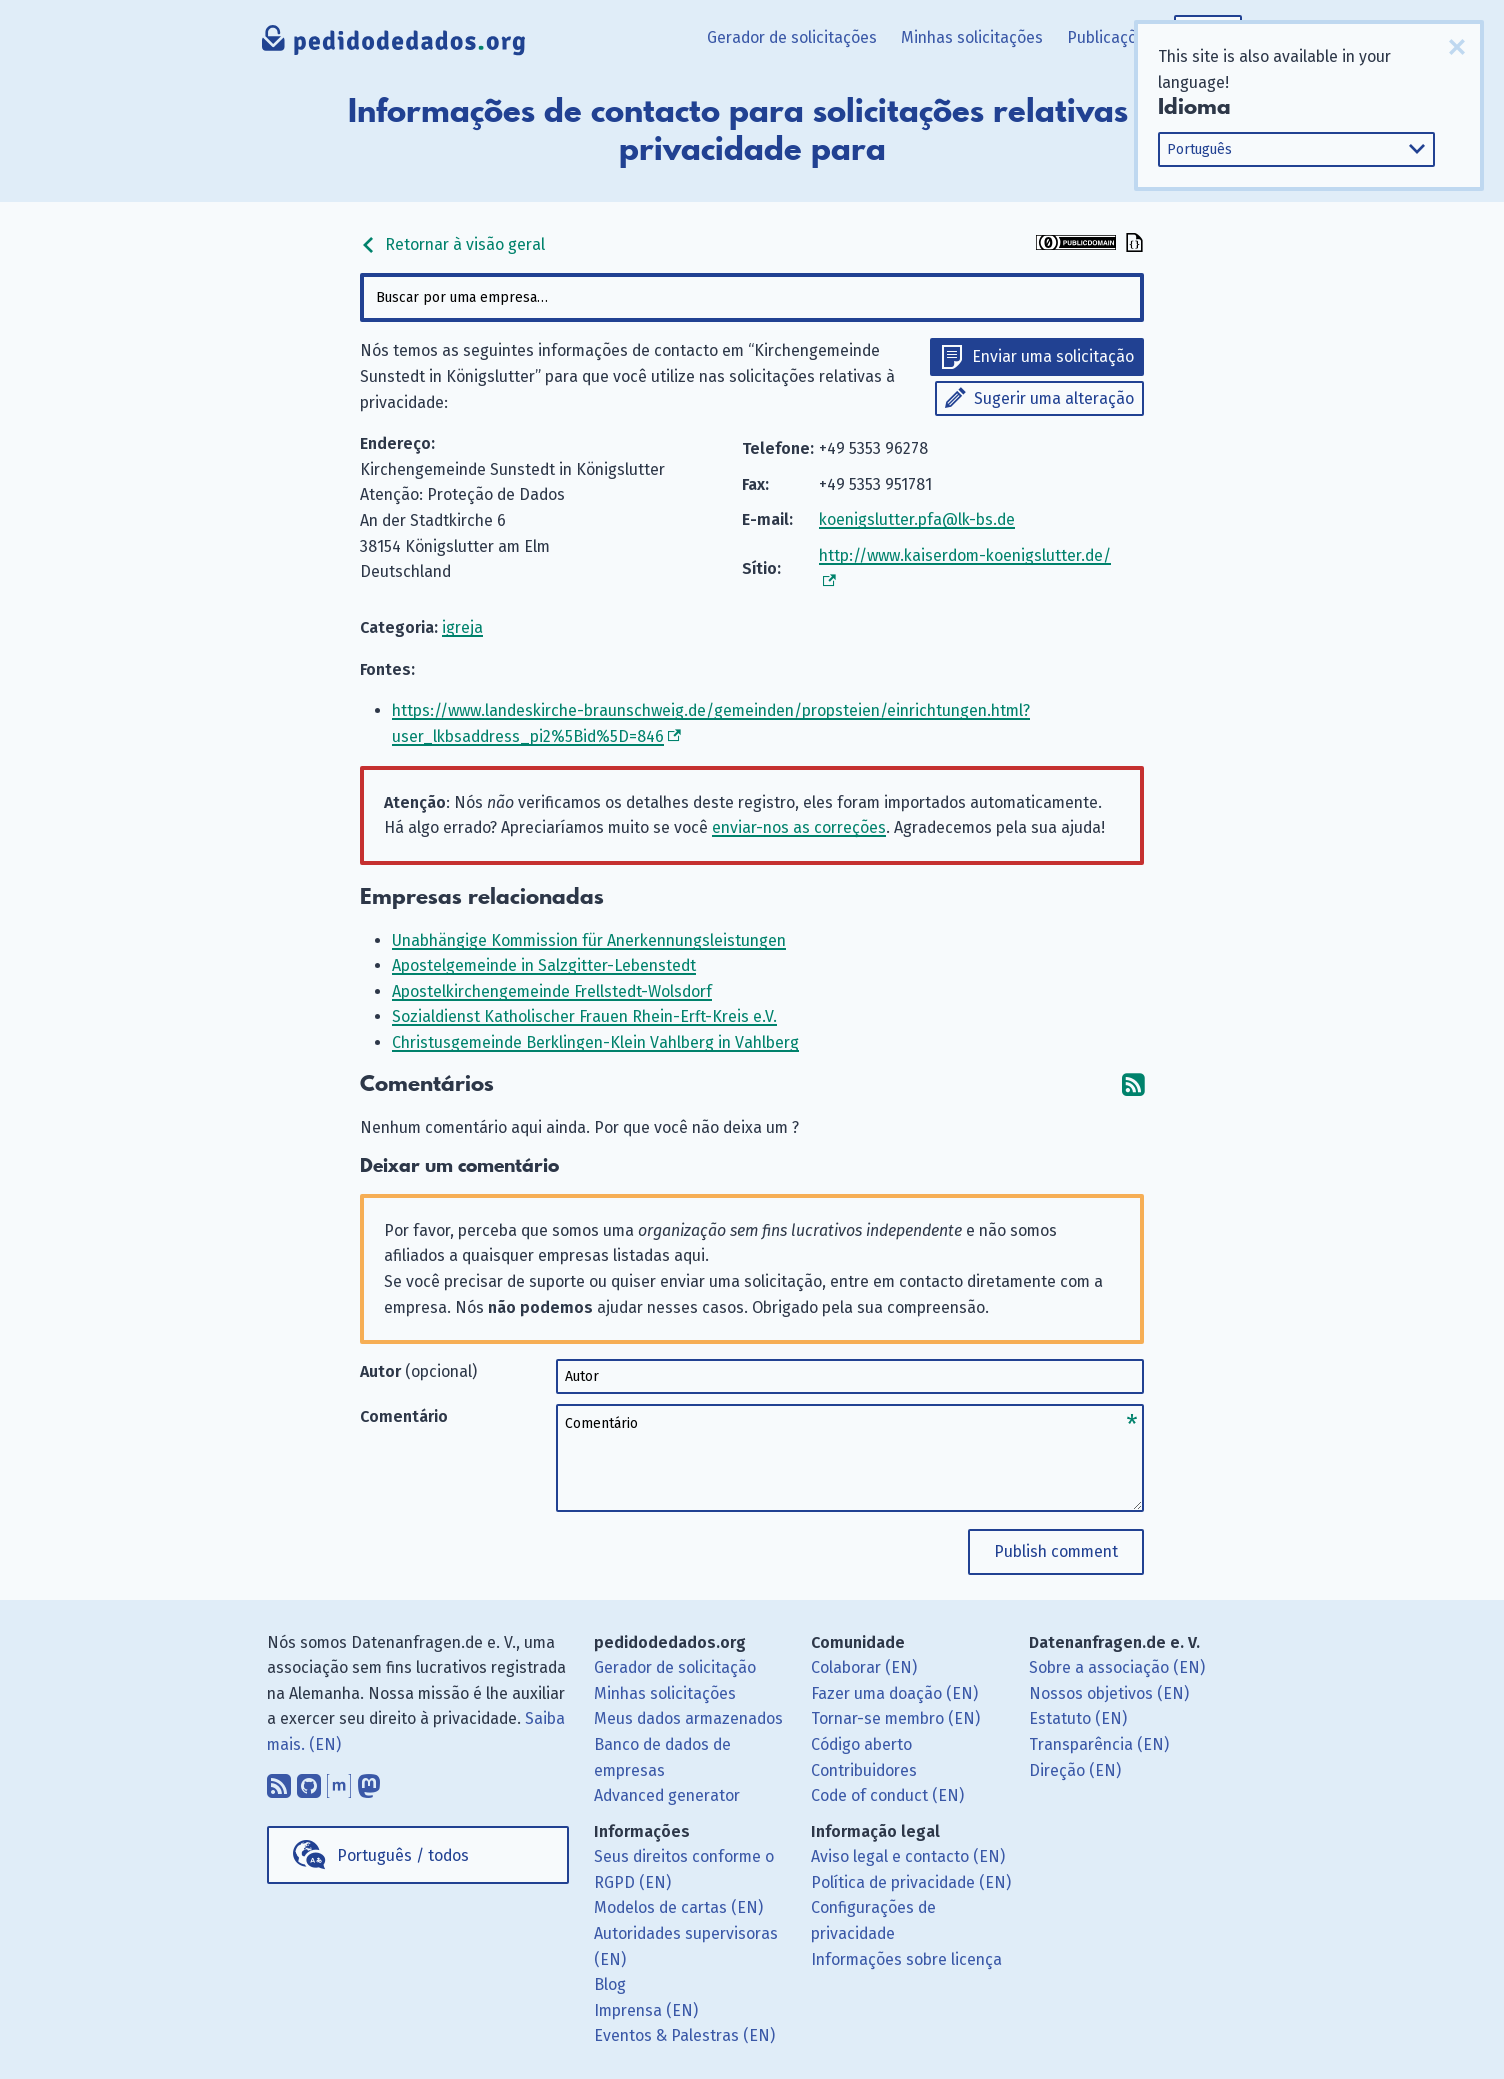 The height and width of the screenshot is (2079, 1504). I want to click on Colaborar (EN), so click(864, 1667).